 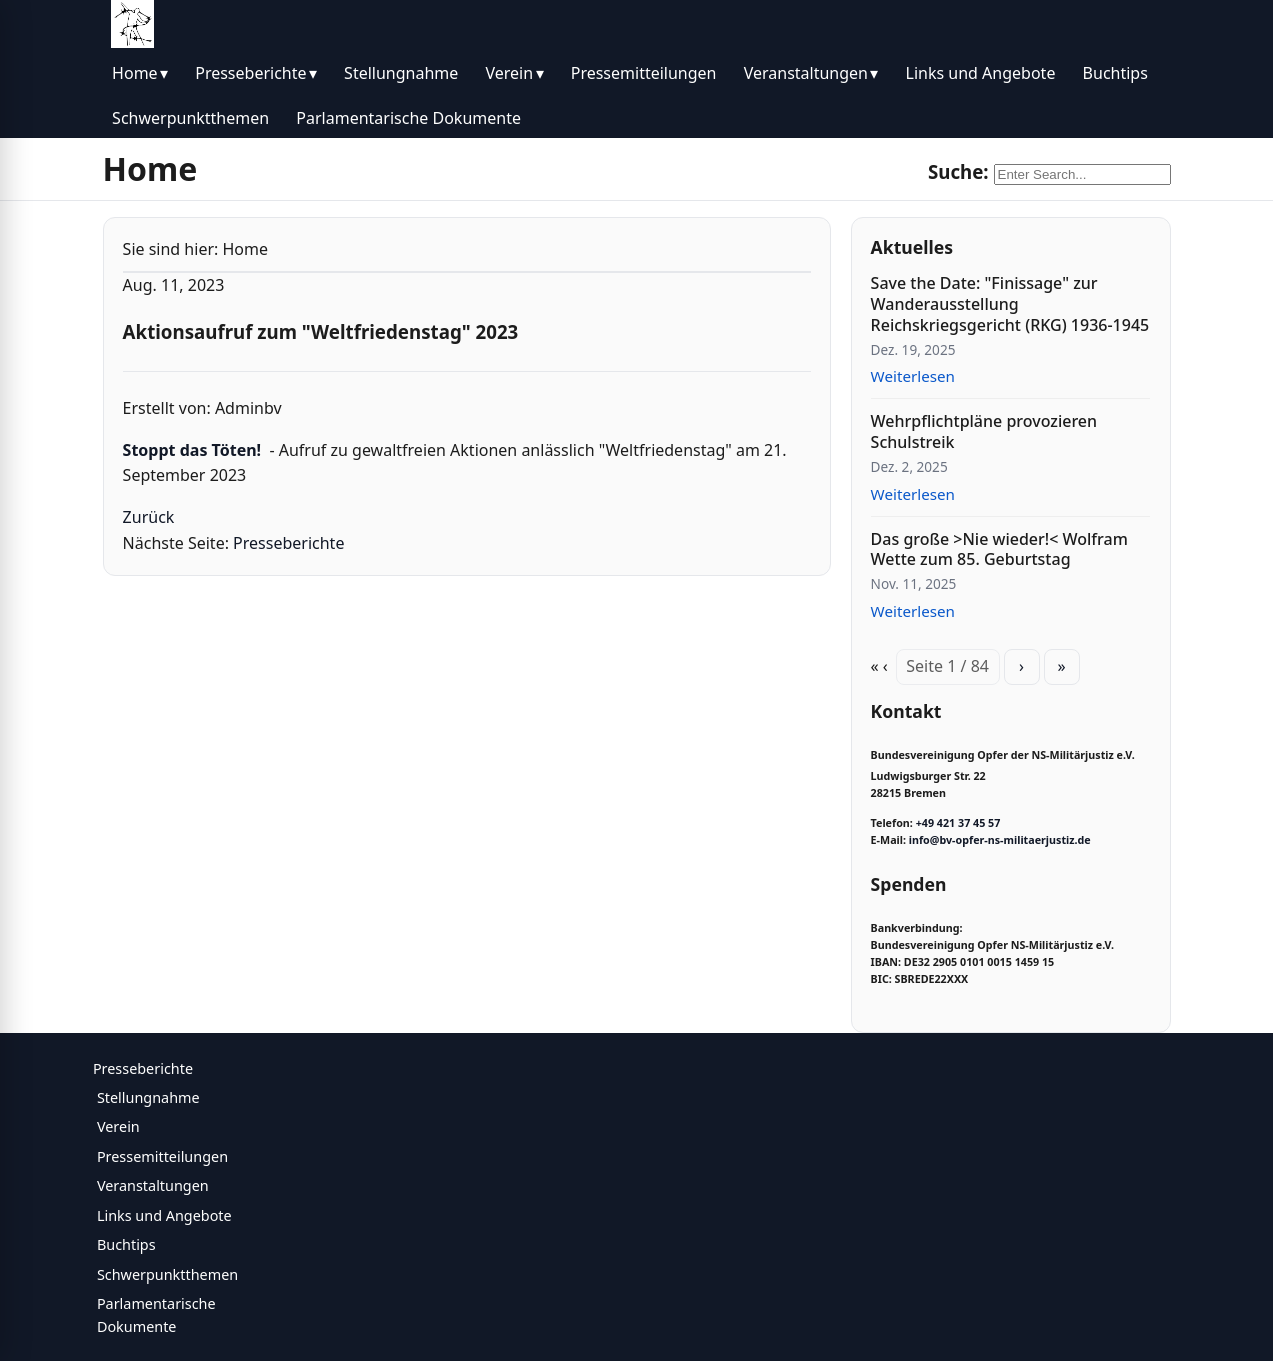 What do you see at coordinates (1115, 73) in the screenshot?
I see `Buchtips` at bounding box center [1115, 73].